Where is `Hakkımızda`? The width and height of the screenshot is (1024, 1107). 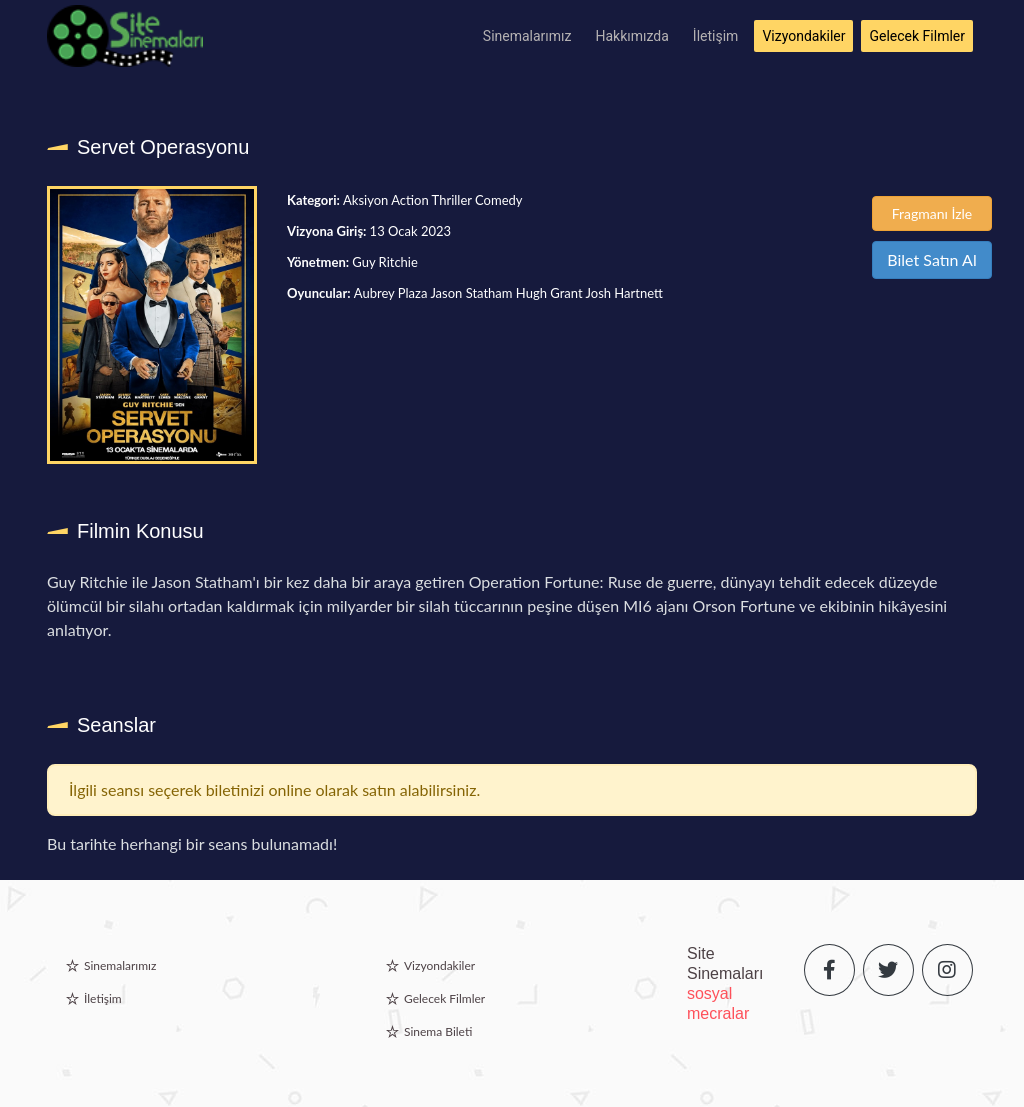
Hakkımızda is located at coordinates (632, 36).